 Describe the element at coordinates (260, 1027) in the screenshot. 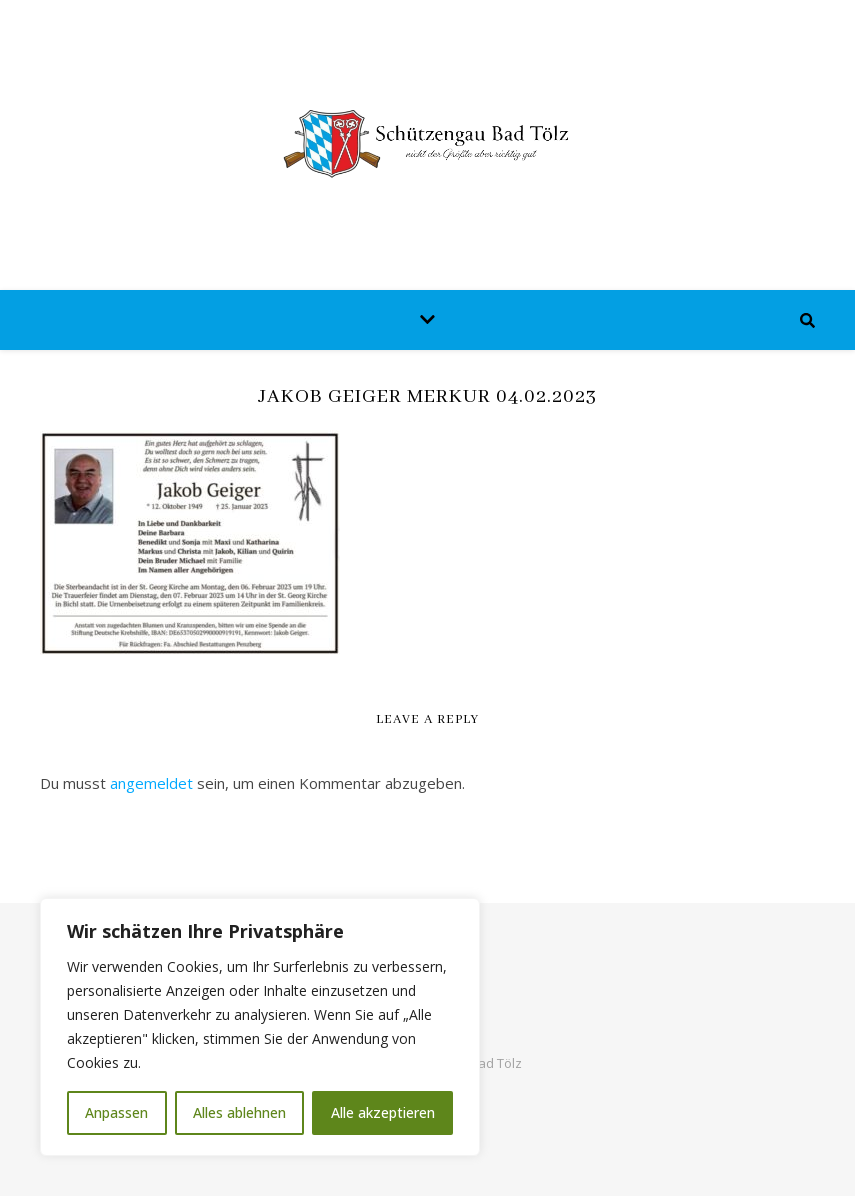

I see `[region]` at that location.